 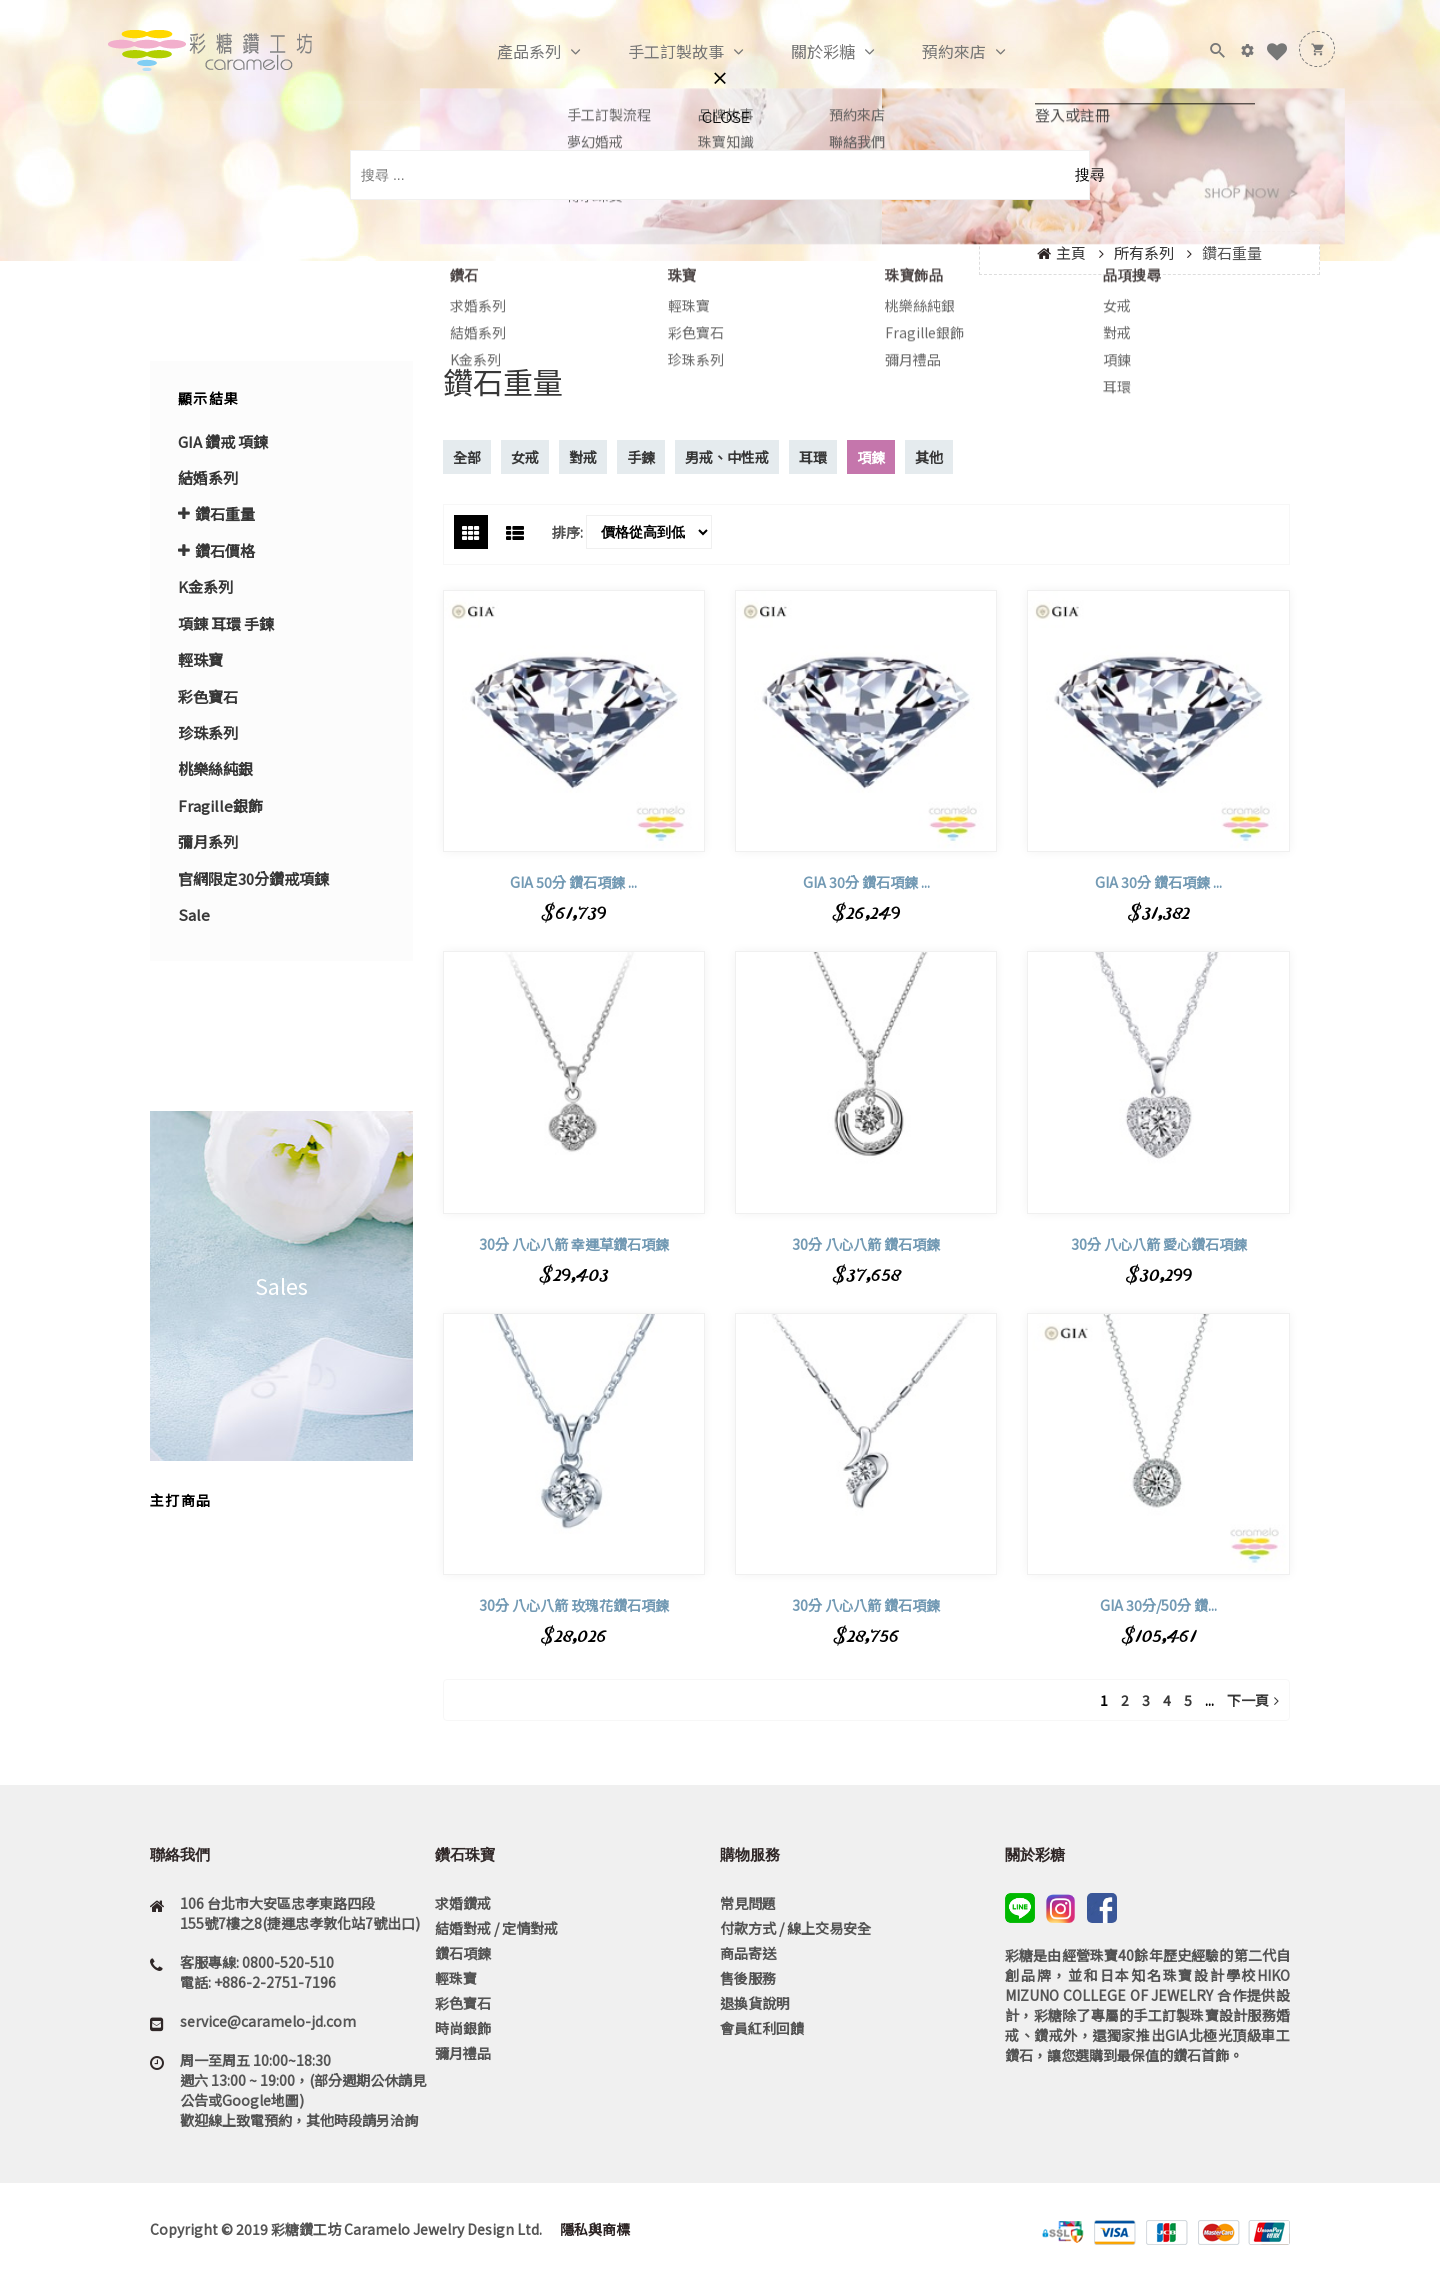 I want to click on 項鍊, so click(x=871, y=457).